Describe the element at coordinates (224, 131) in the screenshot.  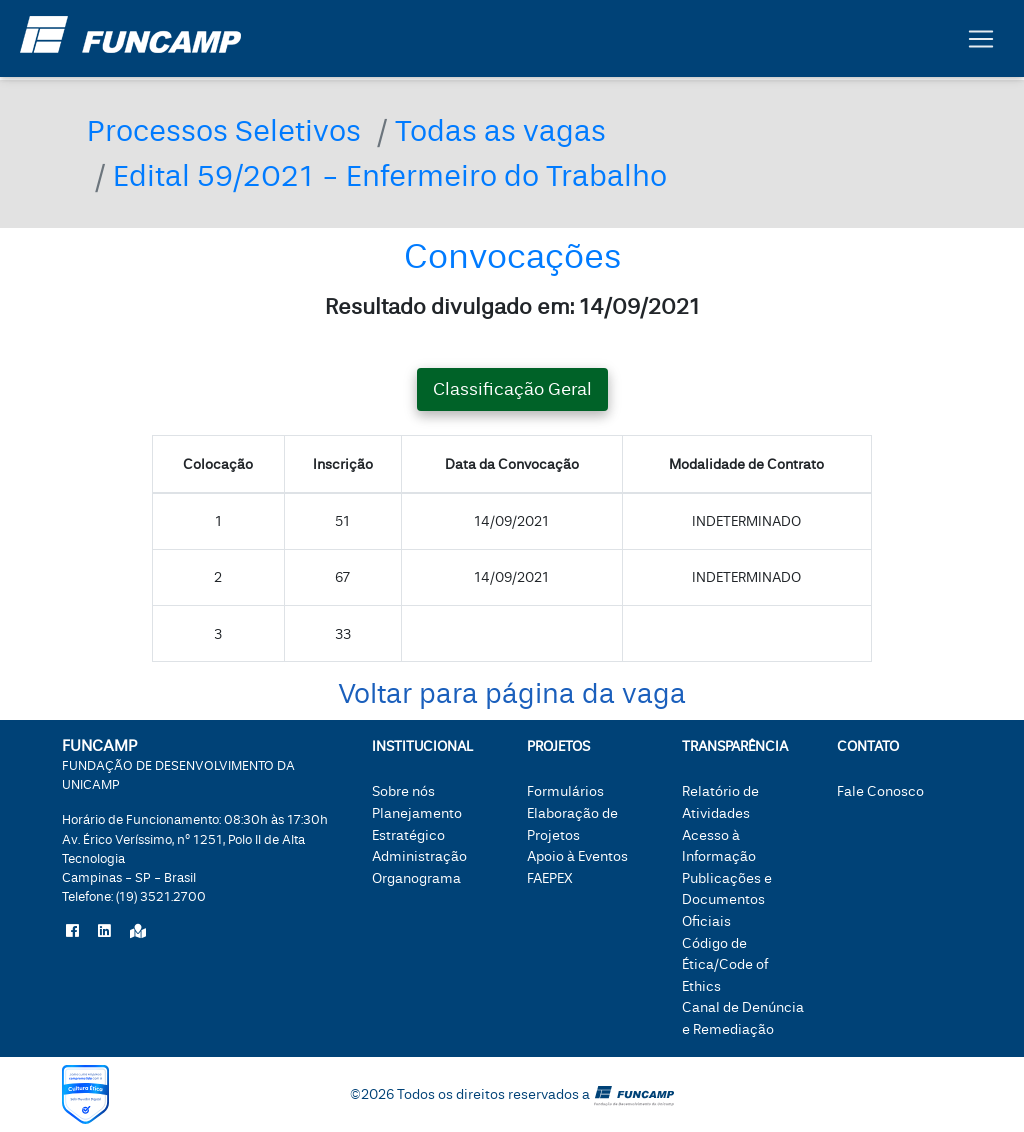
I see `Processos Seletivos` at that location.